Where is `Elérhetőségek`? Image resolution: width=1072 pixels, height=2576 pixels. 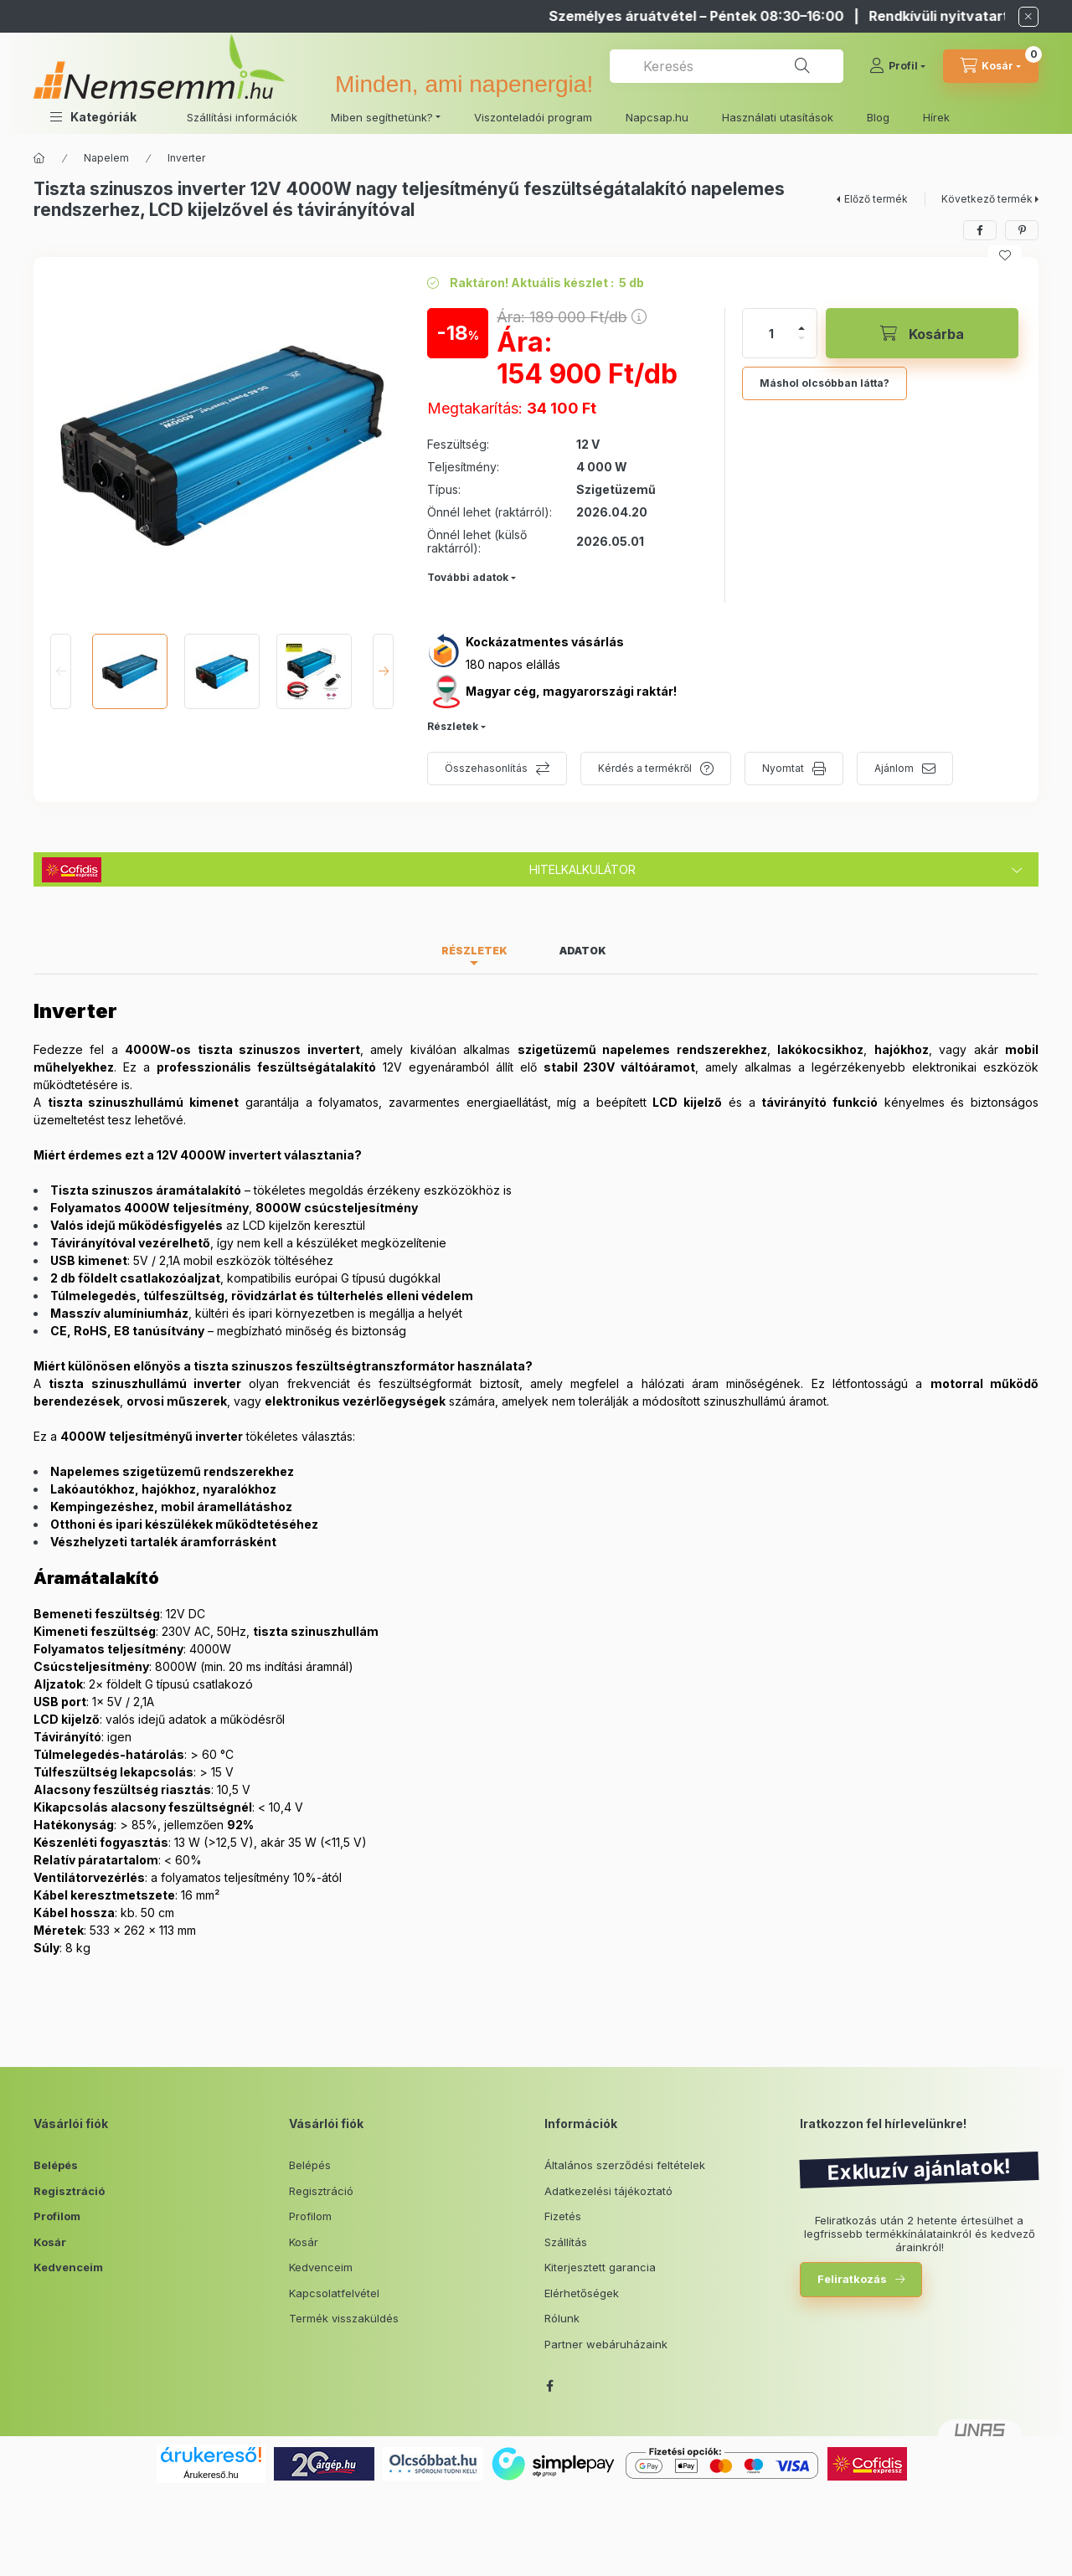 Elérhetőségek is located at coordinates (581, 2293).